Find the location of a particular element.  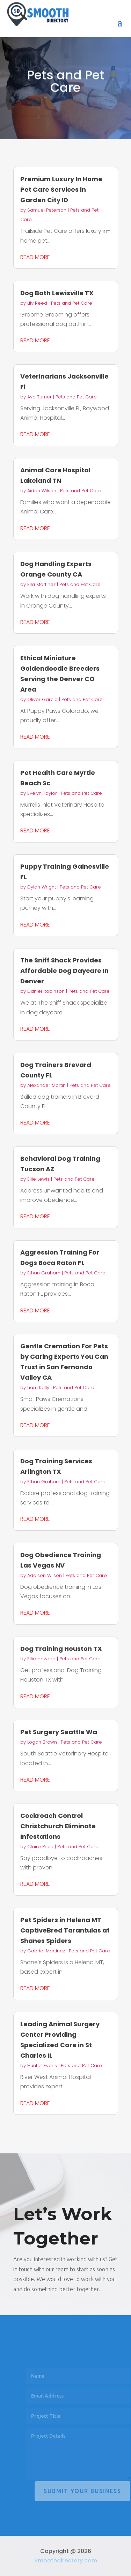

Smoothdirectory.com is located at coordinates (65, 2560).